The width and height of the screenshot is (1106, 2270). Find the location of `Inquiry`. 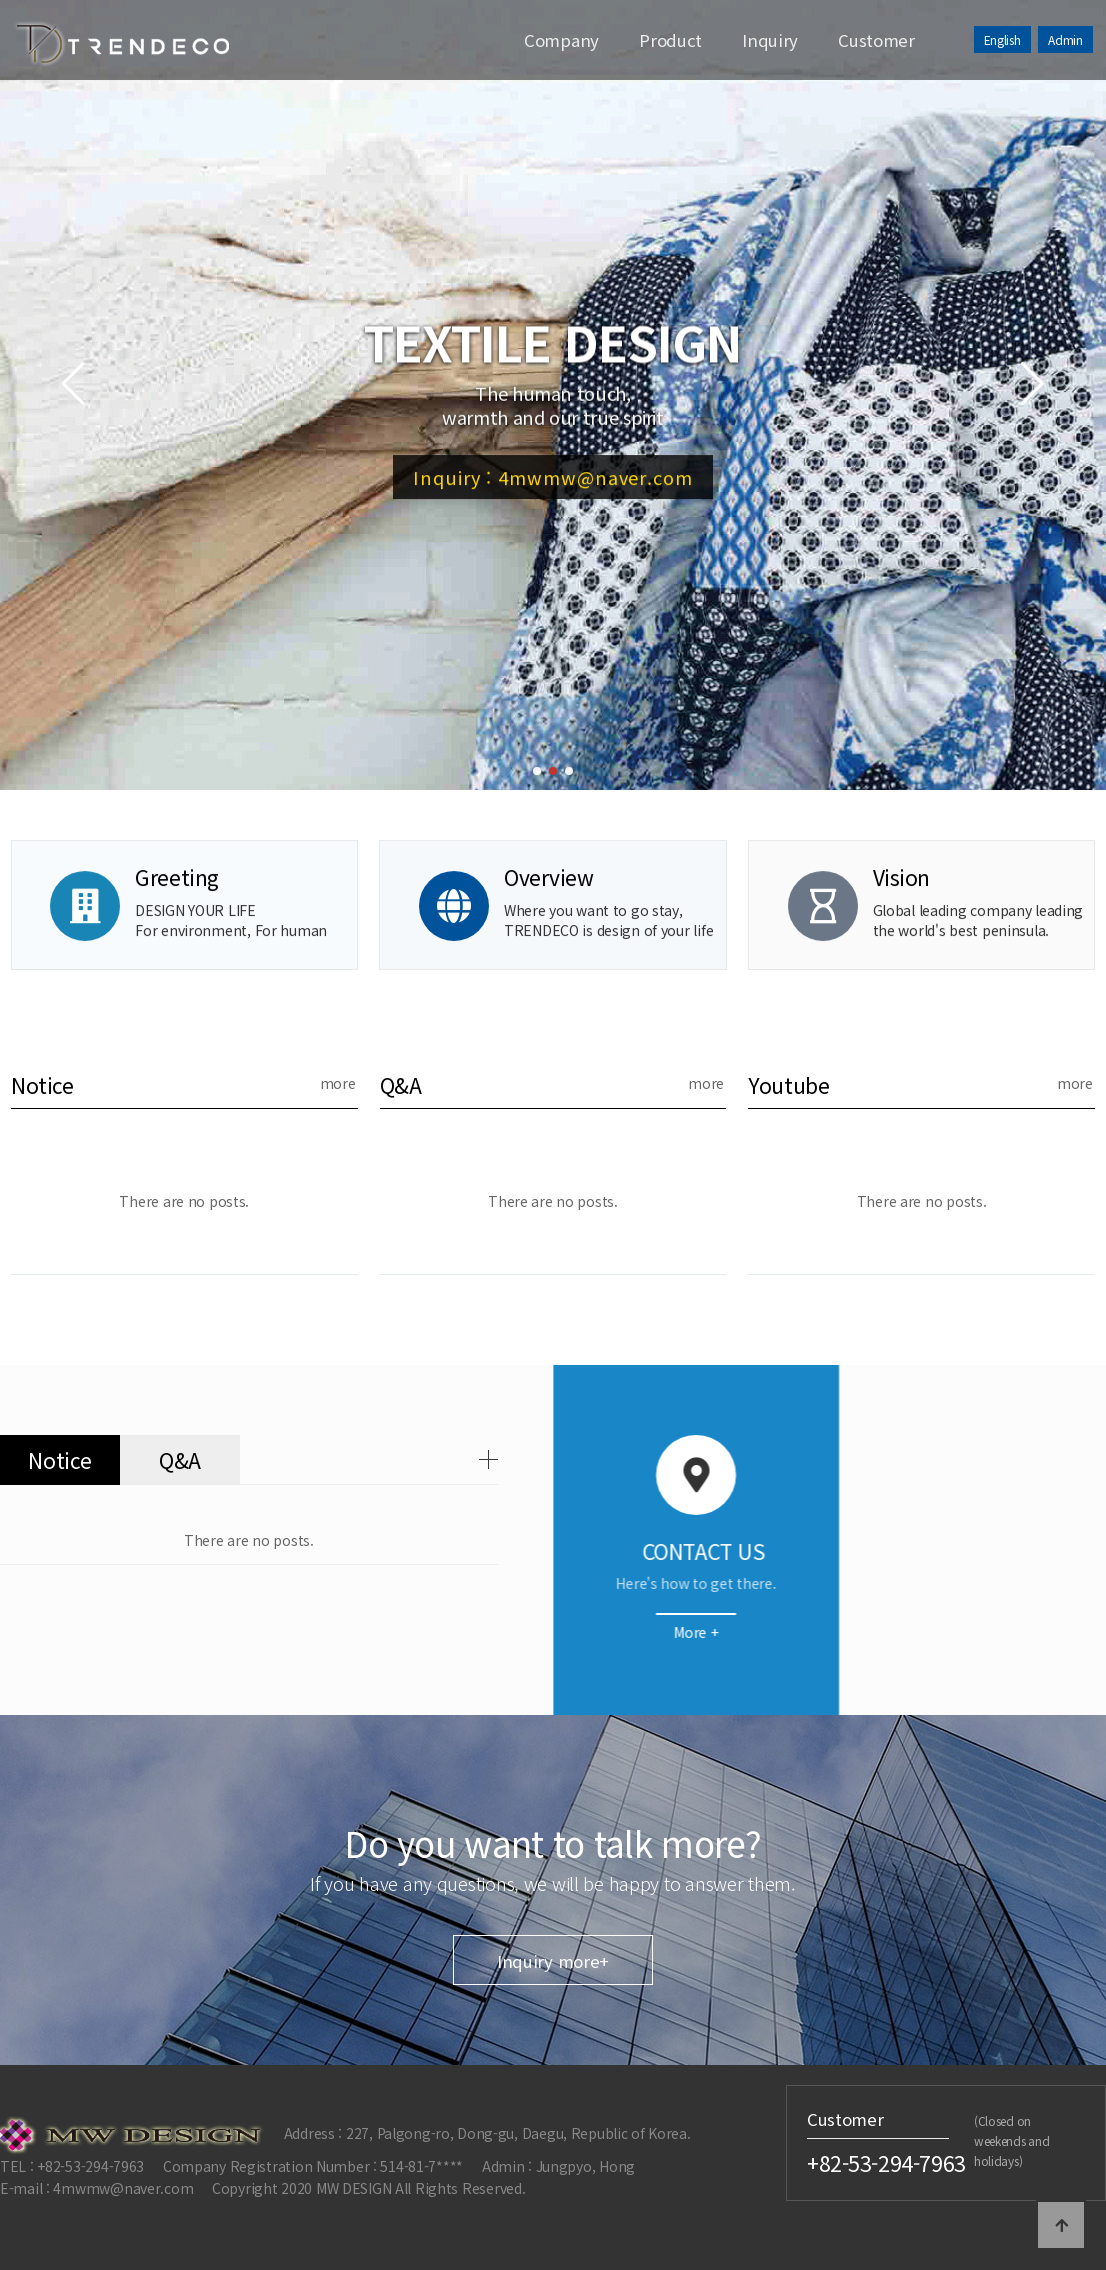

Inquiry is located at coordinates (770, 40).